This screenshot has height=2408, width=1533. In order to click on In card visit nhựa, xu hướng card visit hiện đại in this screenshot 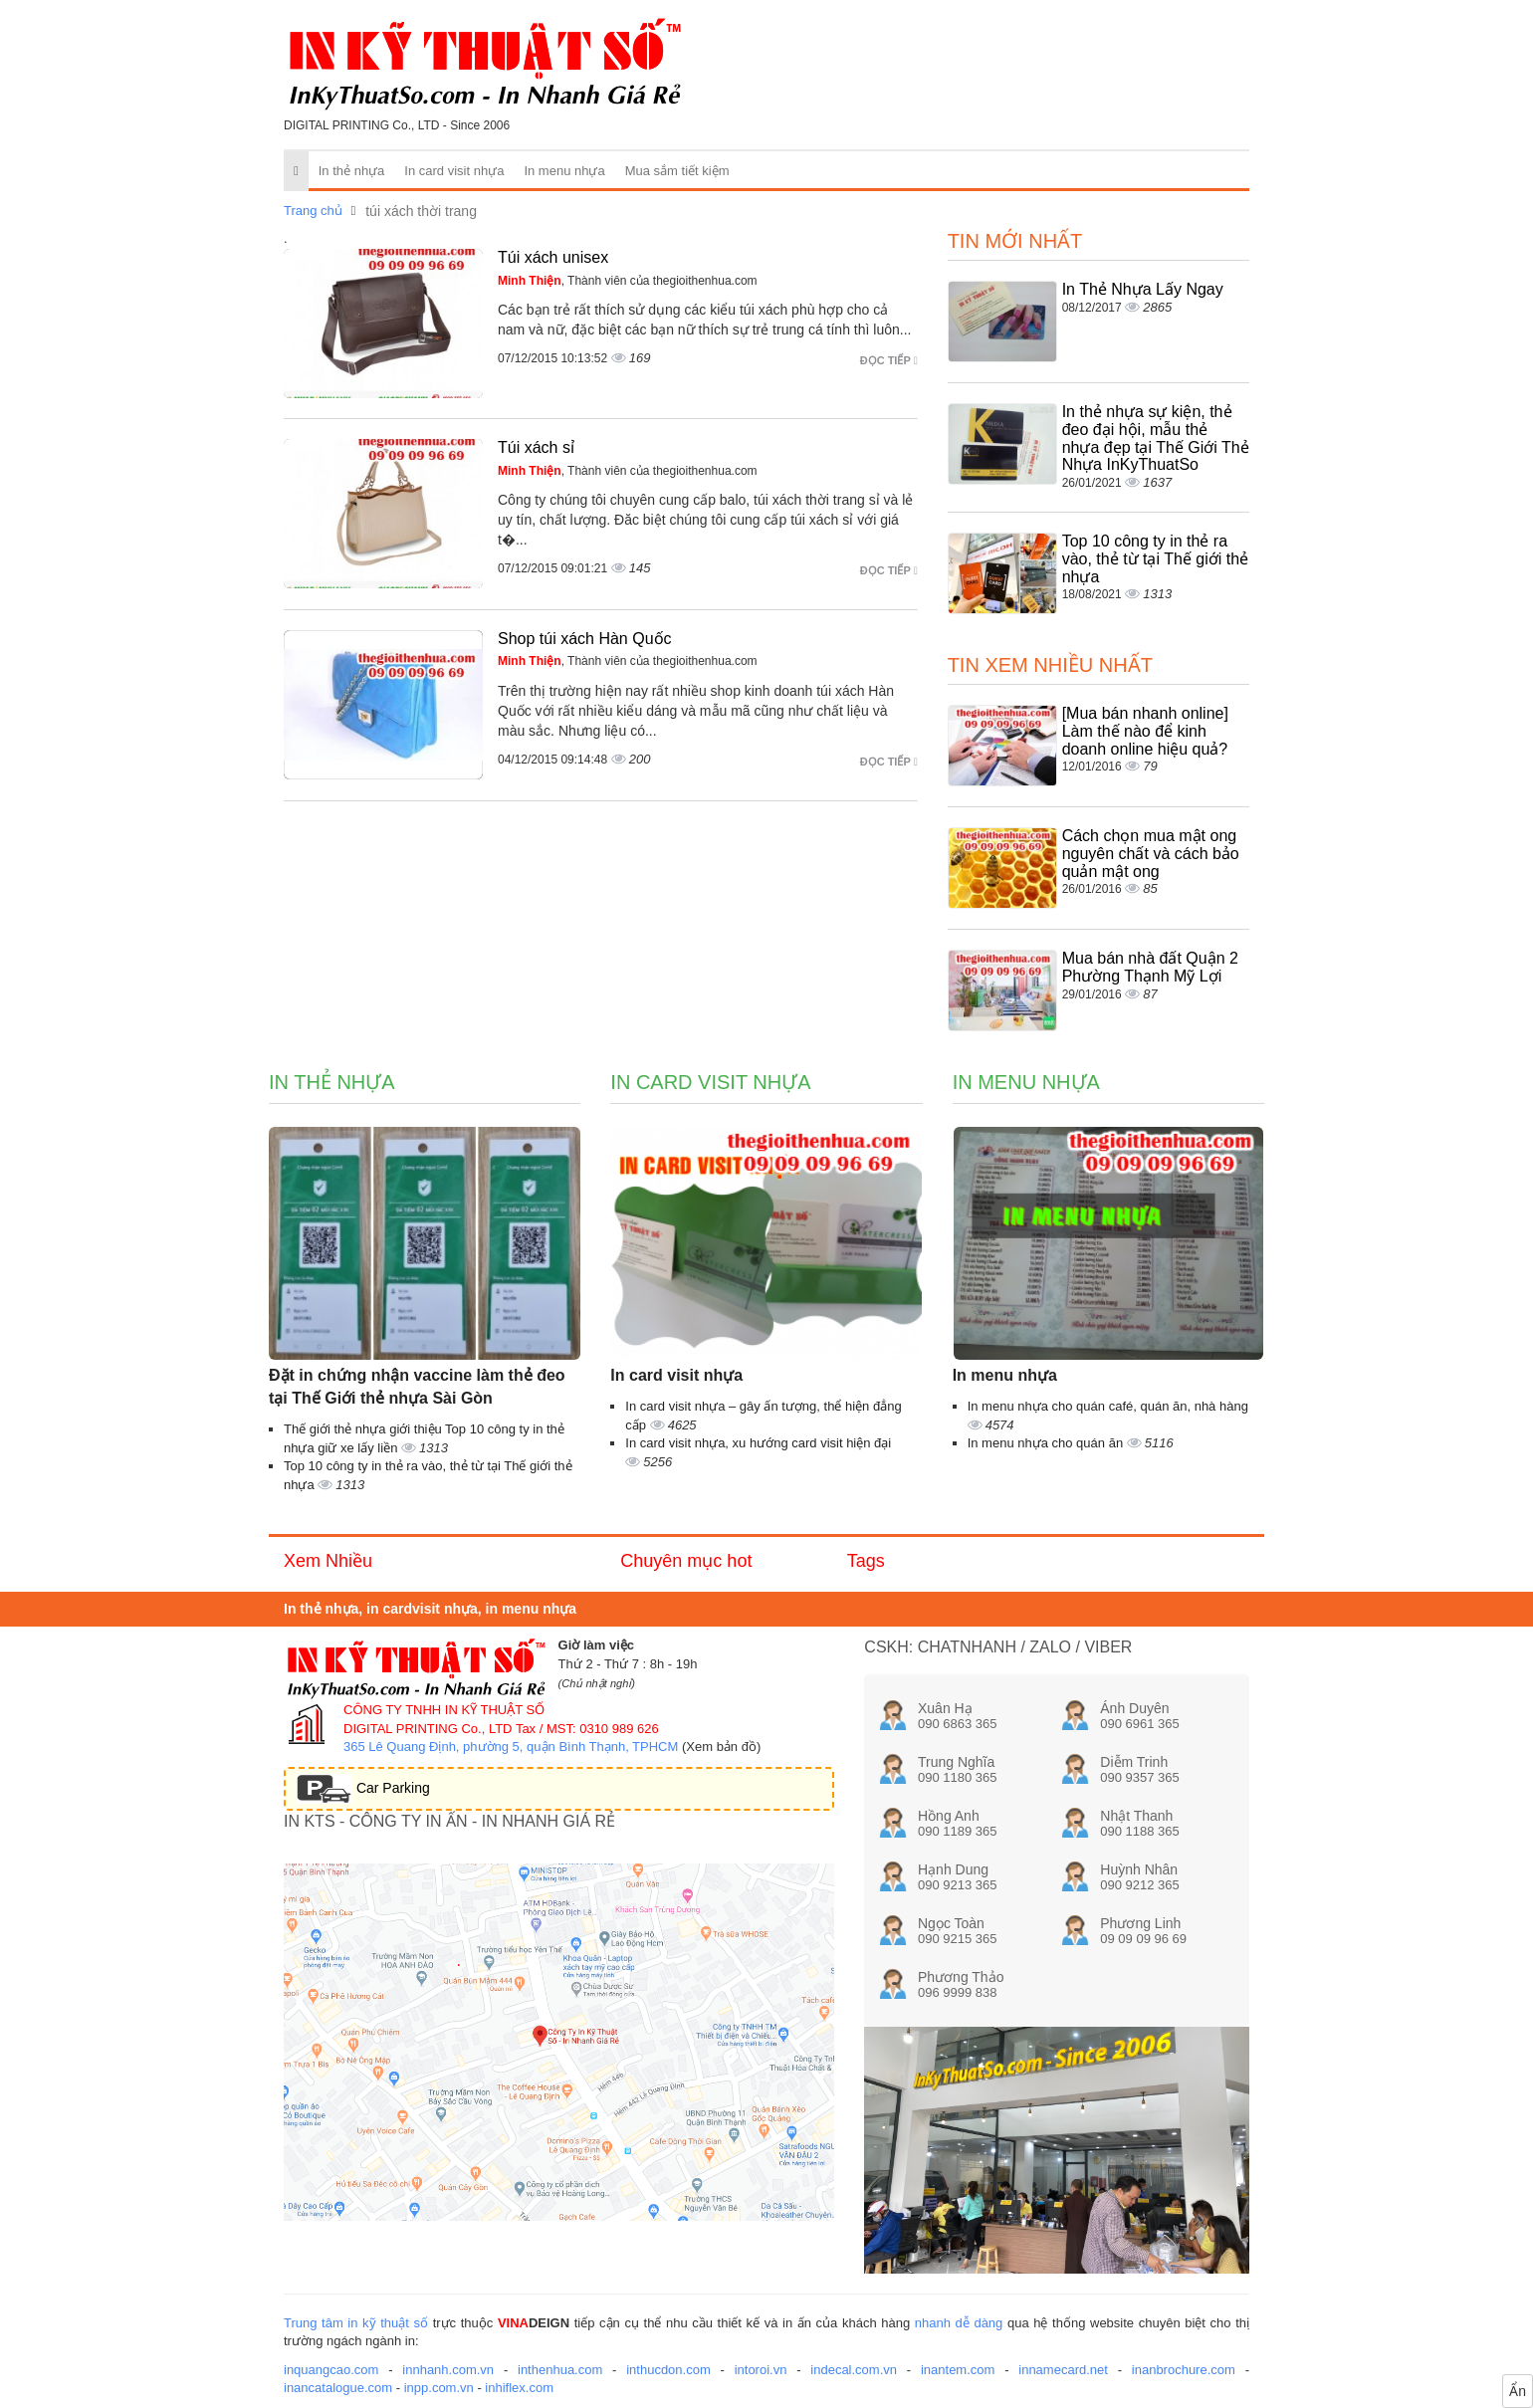, I will do `click(758, 1442)`.